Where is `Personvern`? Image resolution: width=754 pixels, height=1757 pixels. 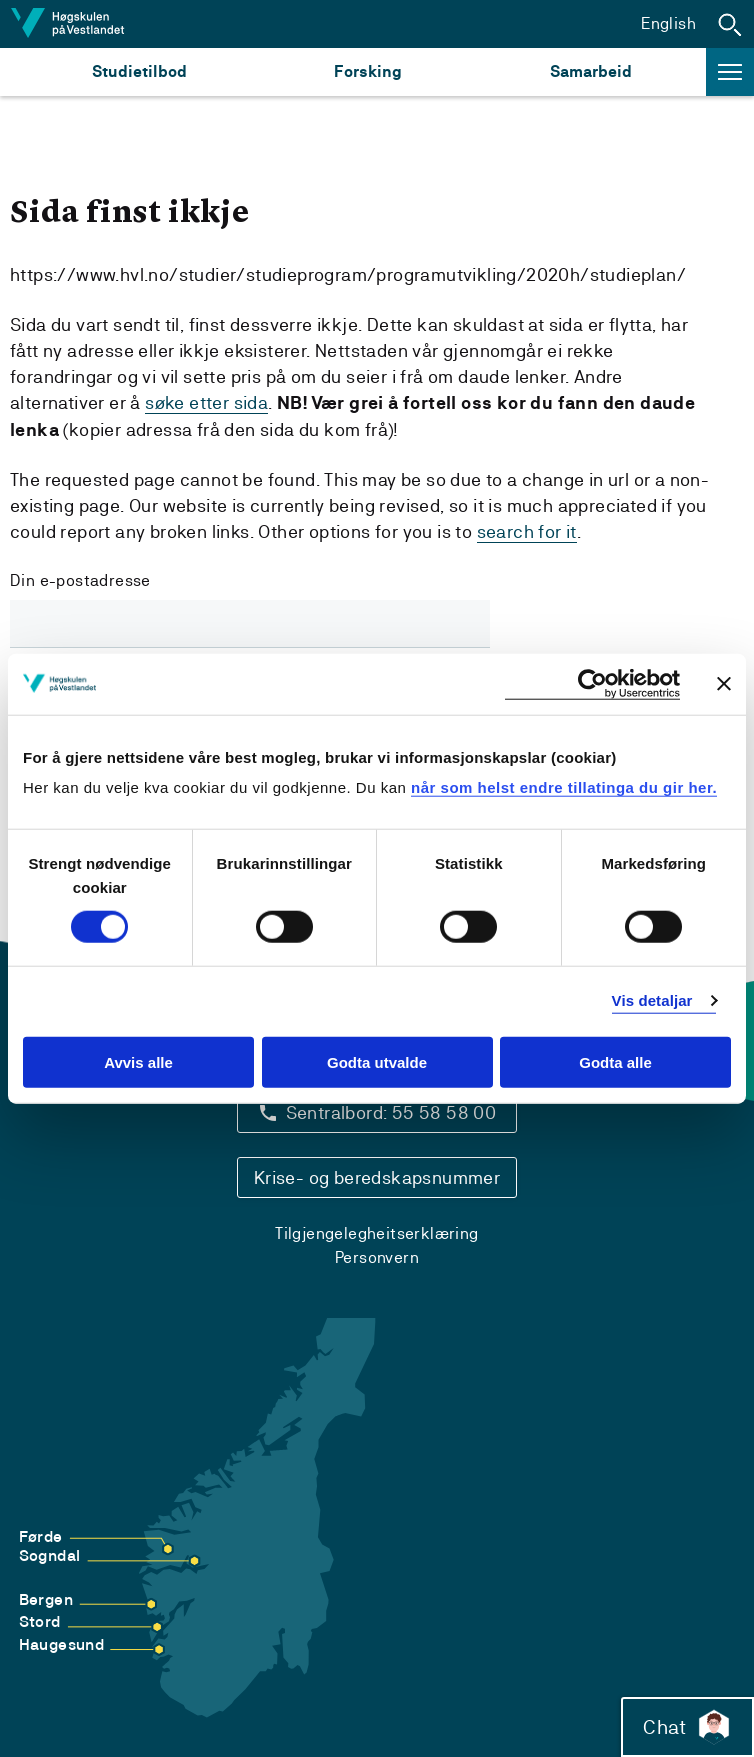 Personvern is located at coordinates (377, 1257).